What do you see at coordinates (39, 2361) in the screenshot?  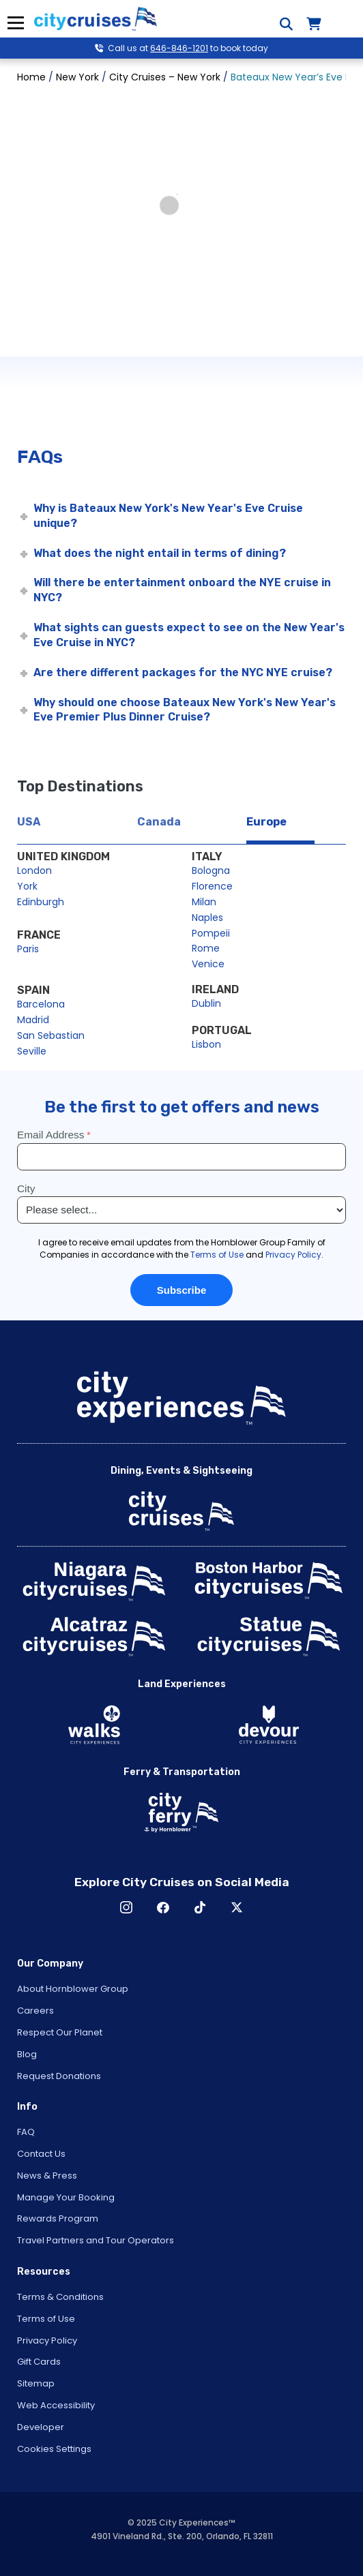 I see `Gift Cards` at bounding box center [39, 2361].